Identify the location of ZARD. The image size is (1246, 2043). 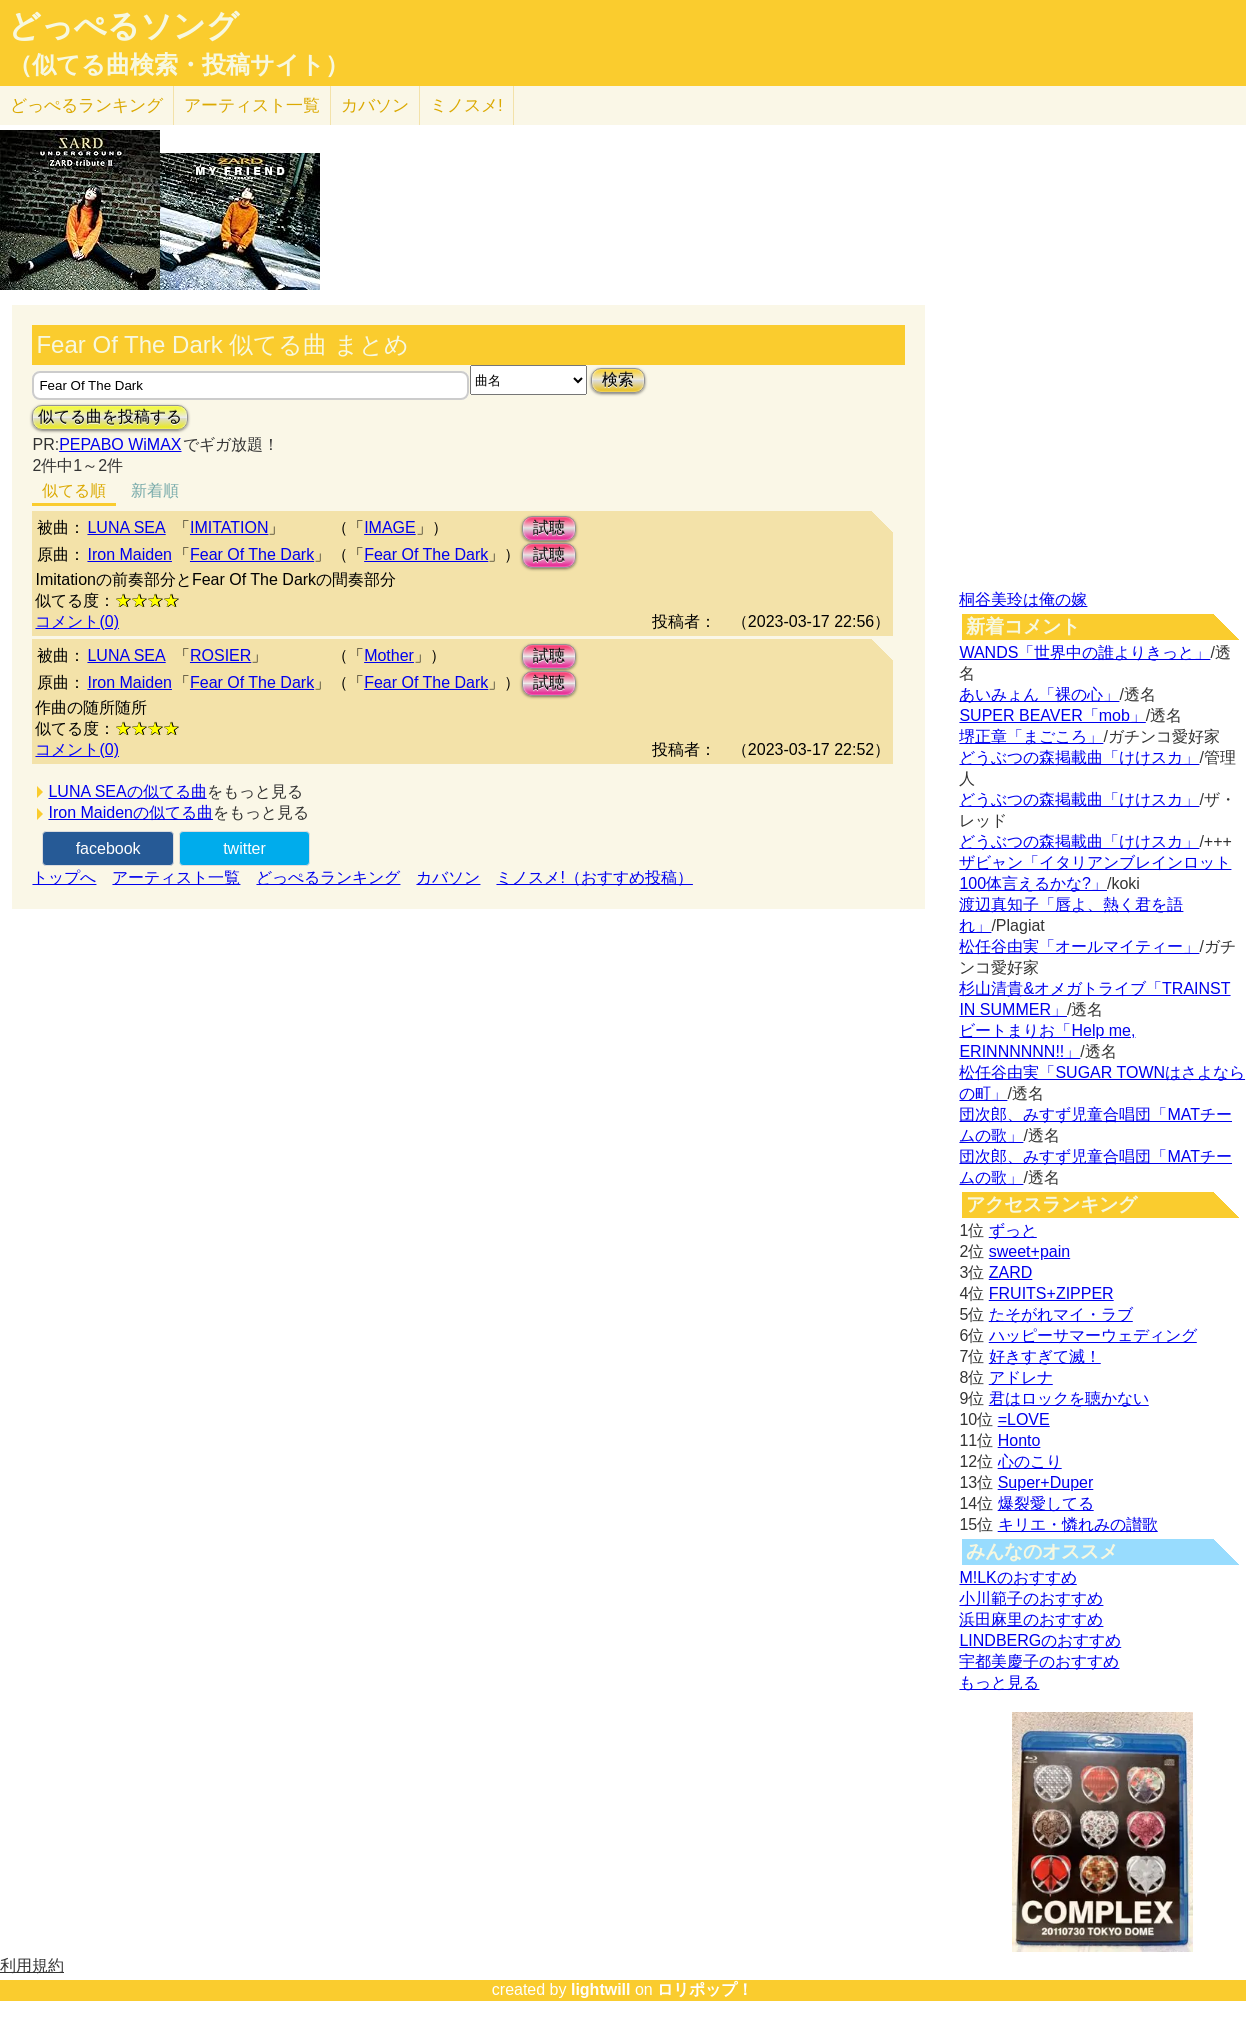
(1011, 1272).